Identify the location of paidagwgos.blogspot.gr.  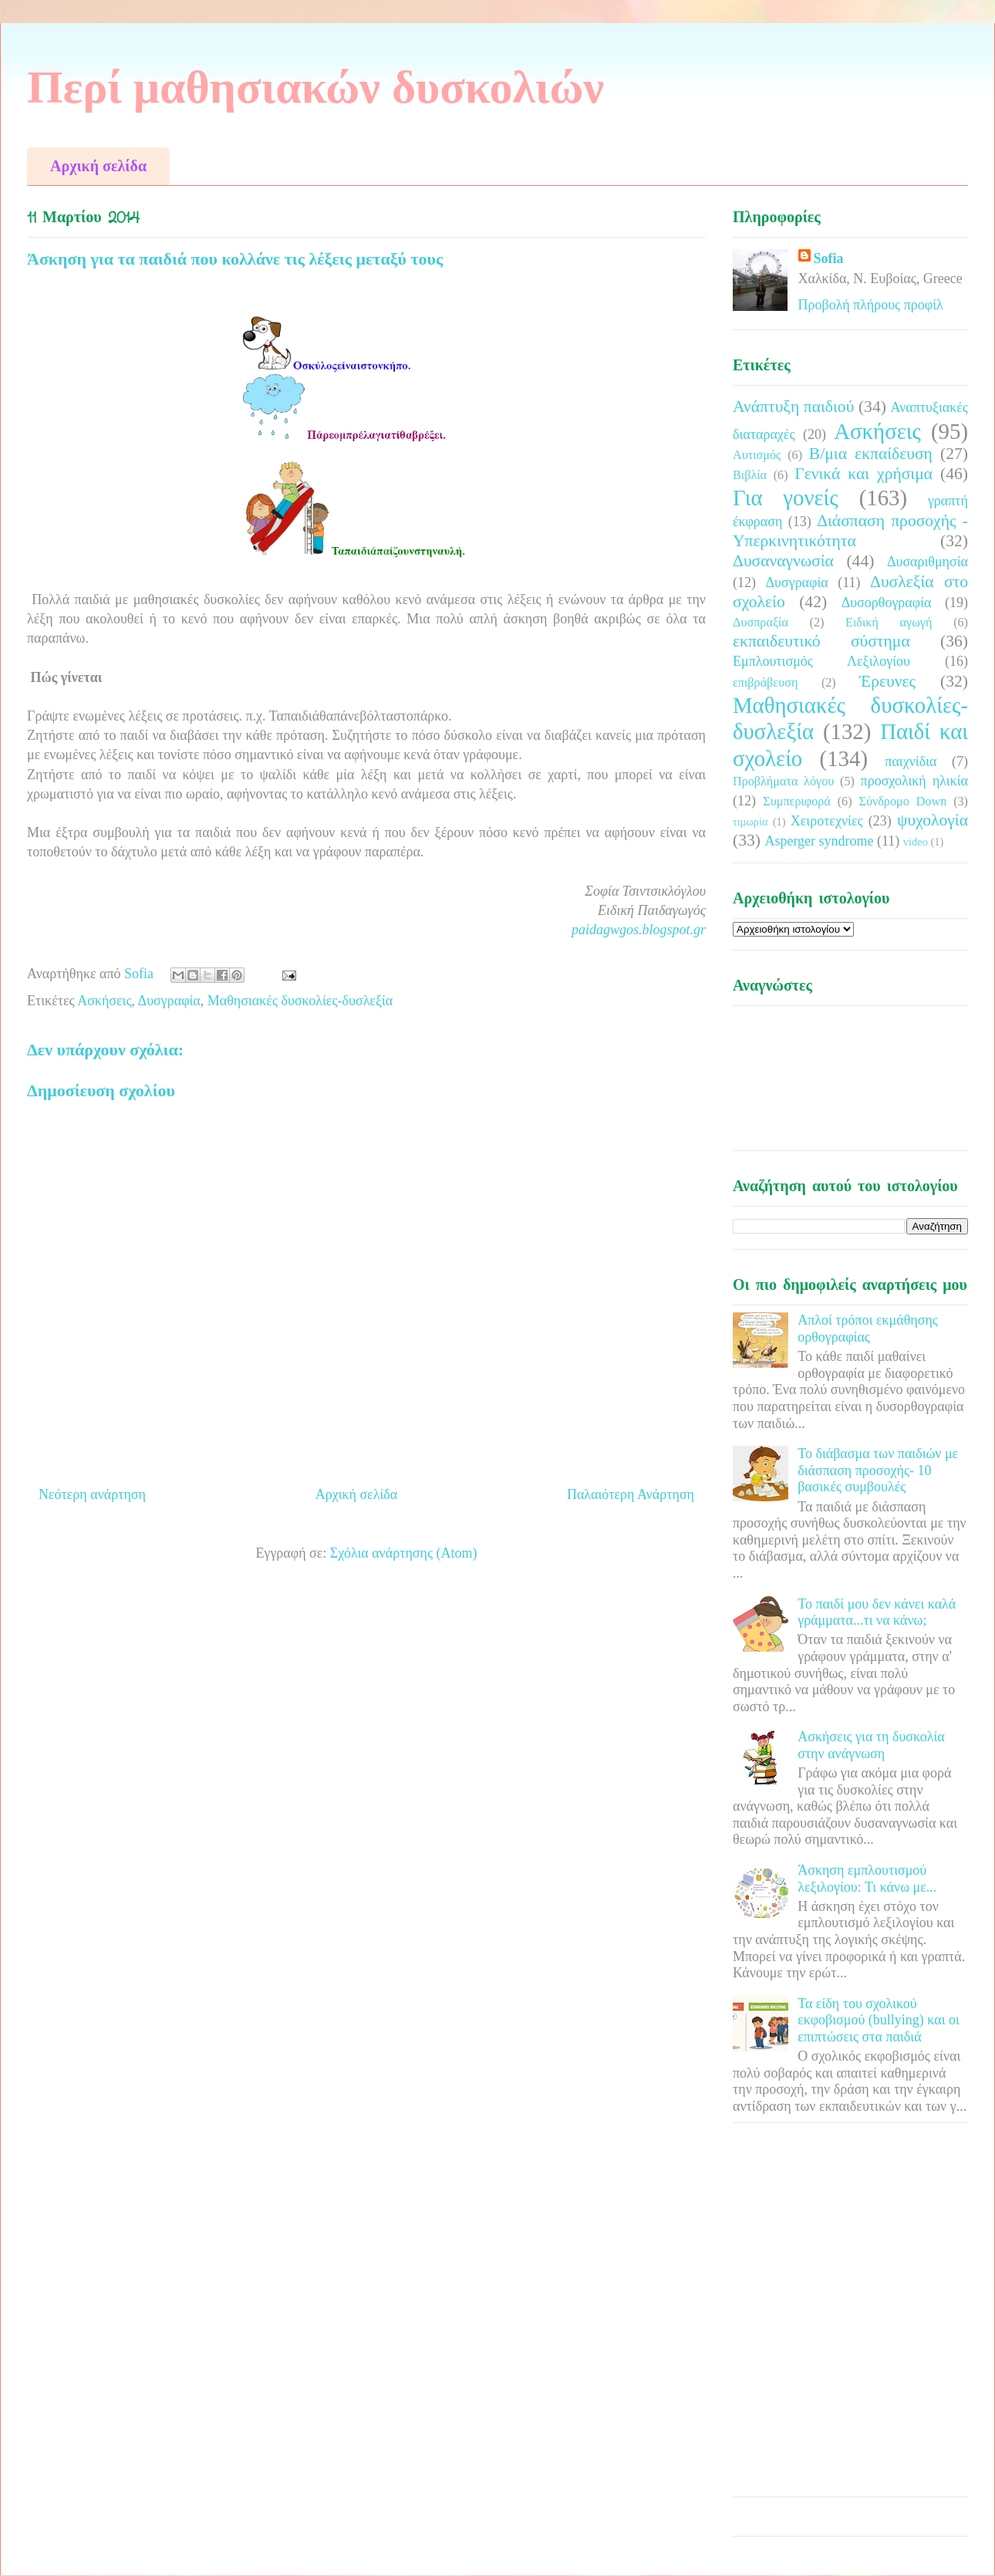
(639, 929).